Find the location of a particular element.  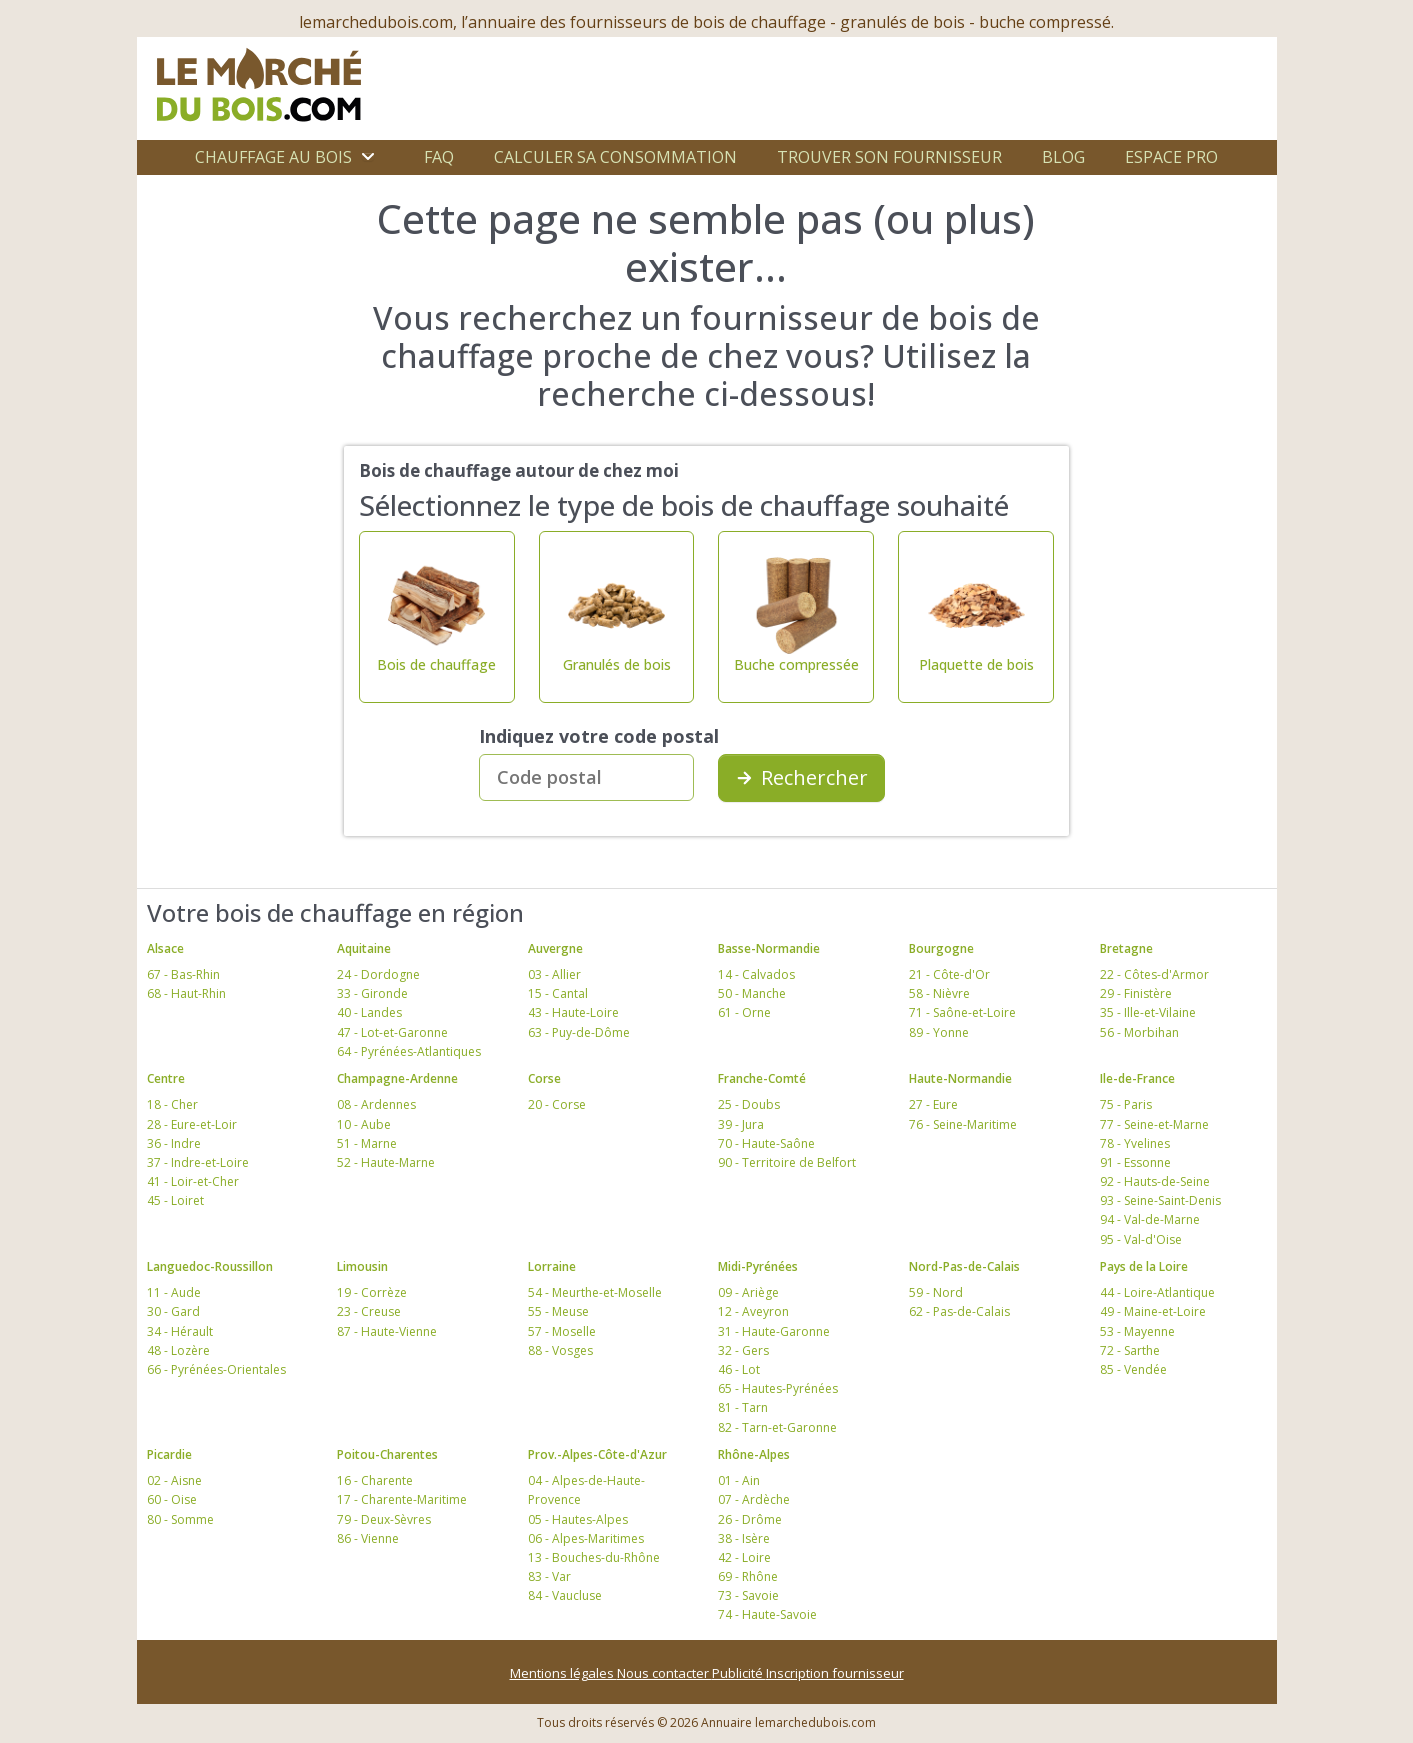

Prov.-Alpes-Côte-d'Azur is located at coordinates (597, 1454).